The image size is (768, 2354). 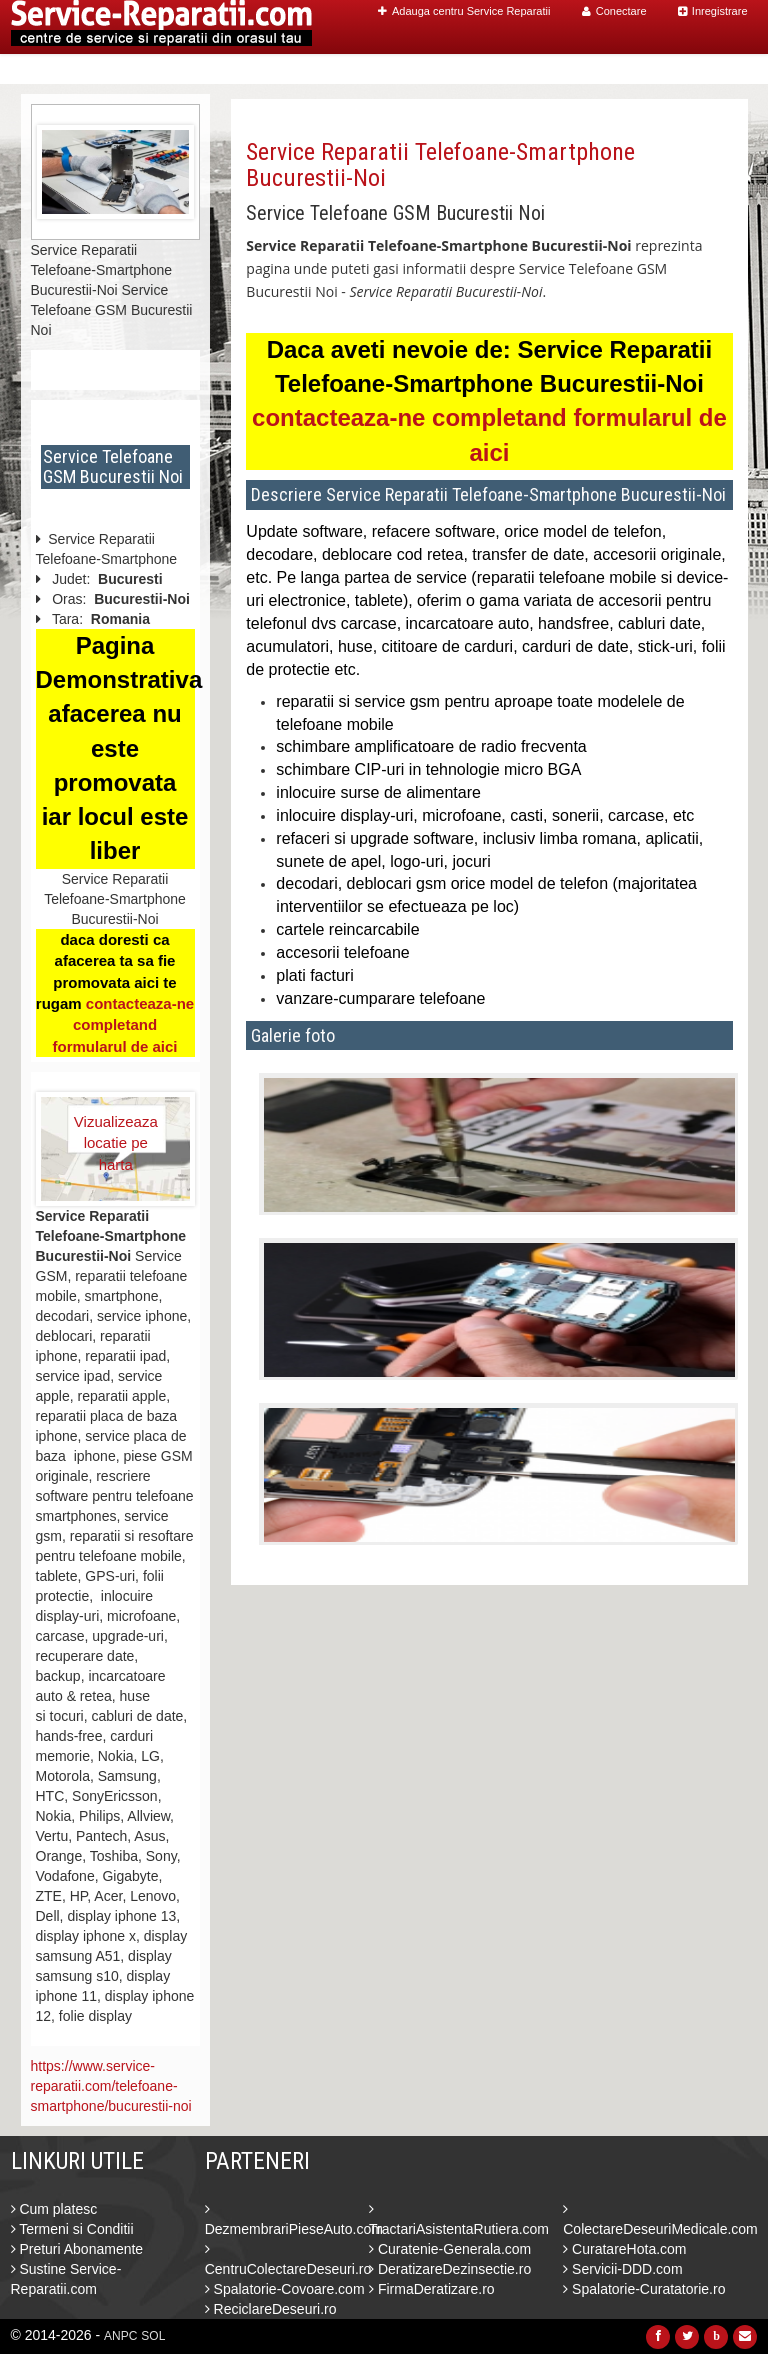 What do you see at coordinates (72, 2229) in the screenshot?
I see `Termeni si Conditii` at bounding box center [72, 2229].